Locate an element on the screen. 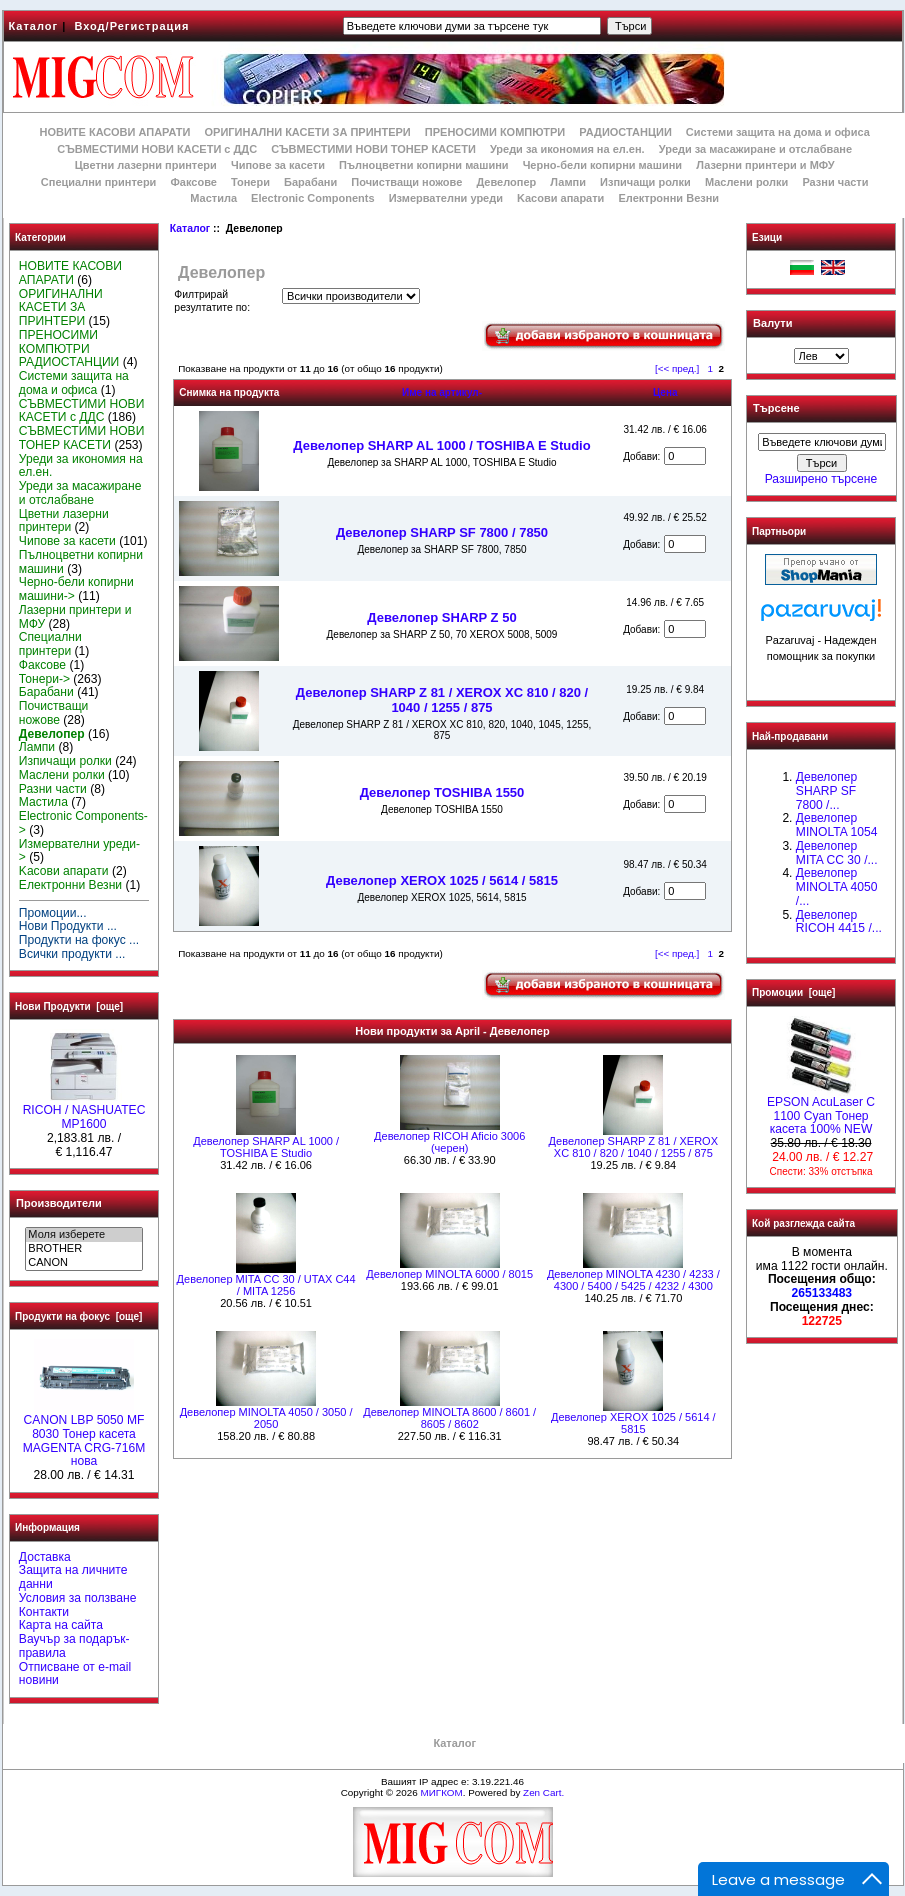 Image resolution: width=905 pixels, height=1896 pixels. Девелопер XEROX 1025 / 5614 / 5815 is located at coordinates (442, 880).